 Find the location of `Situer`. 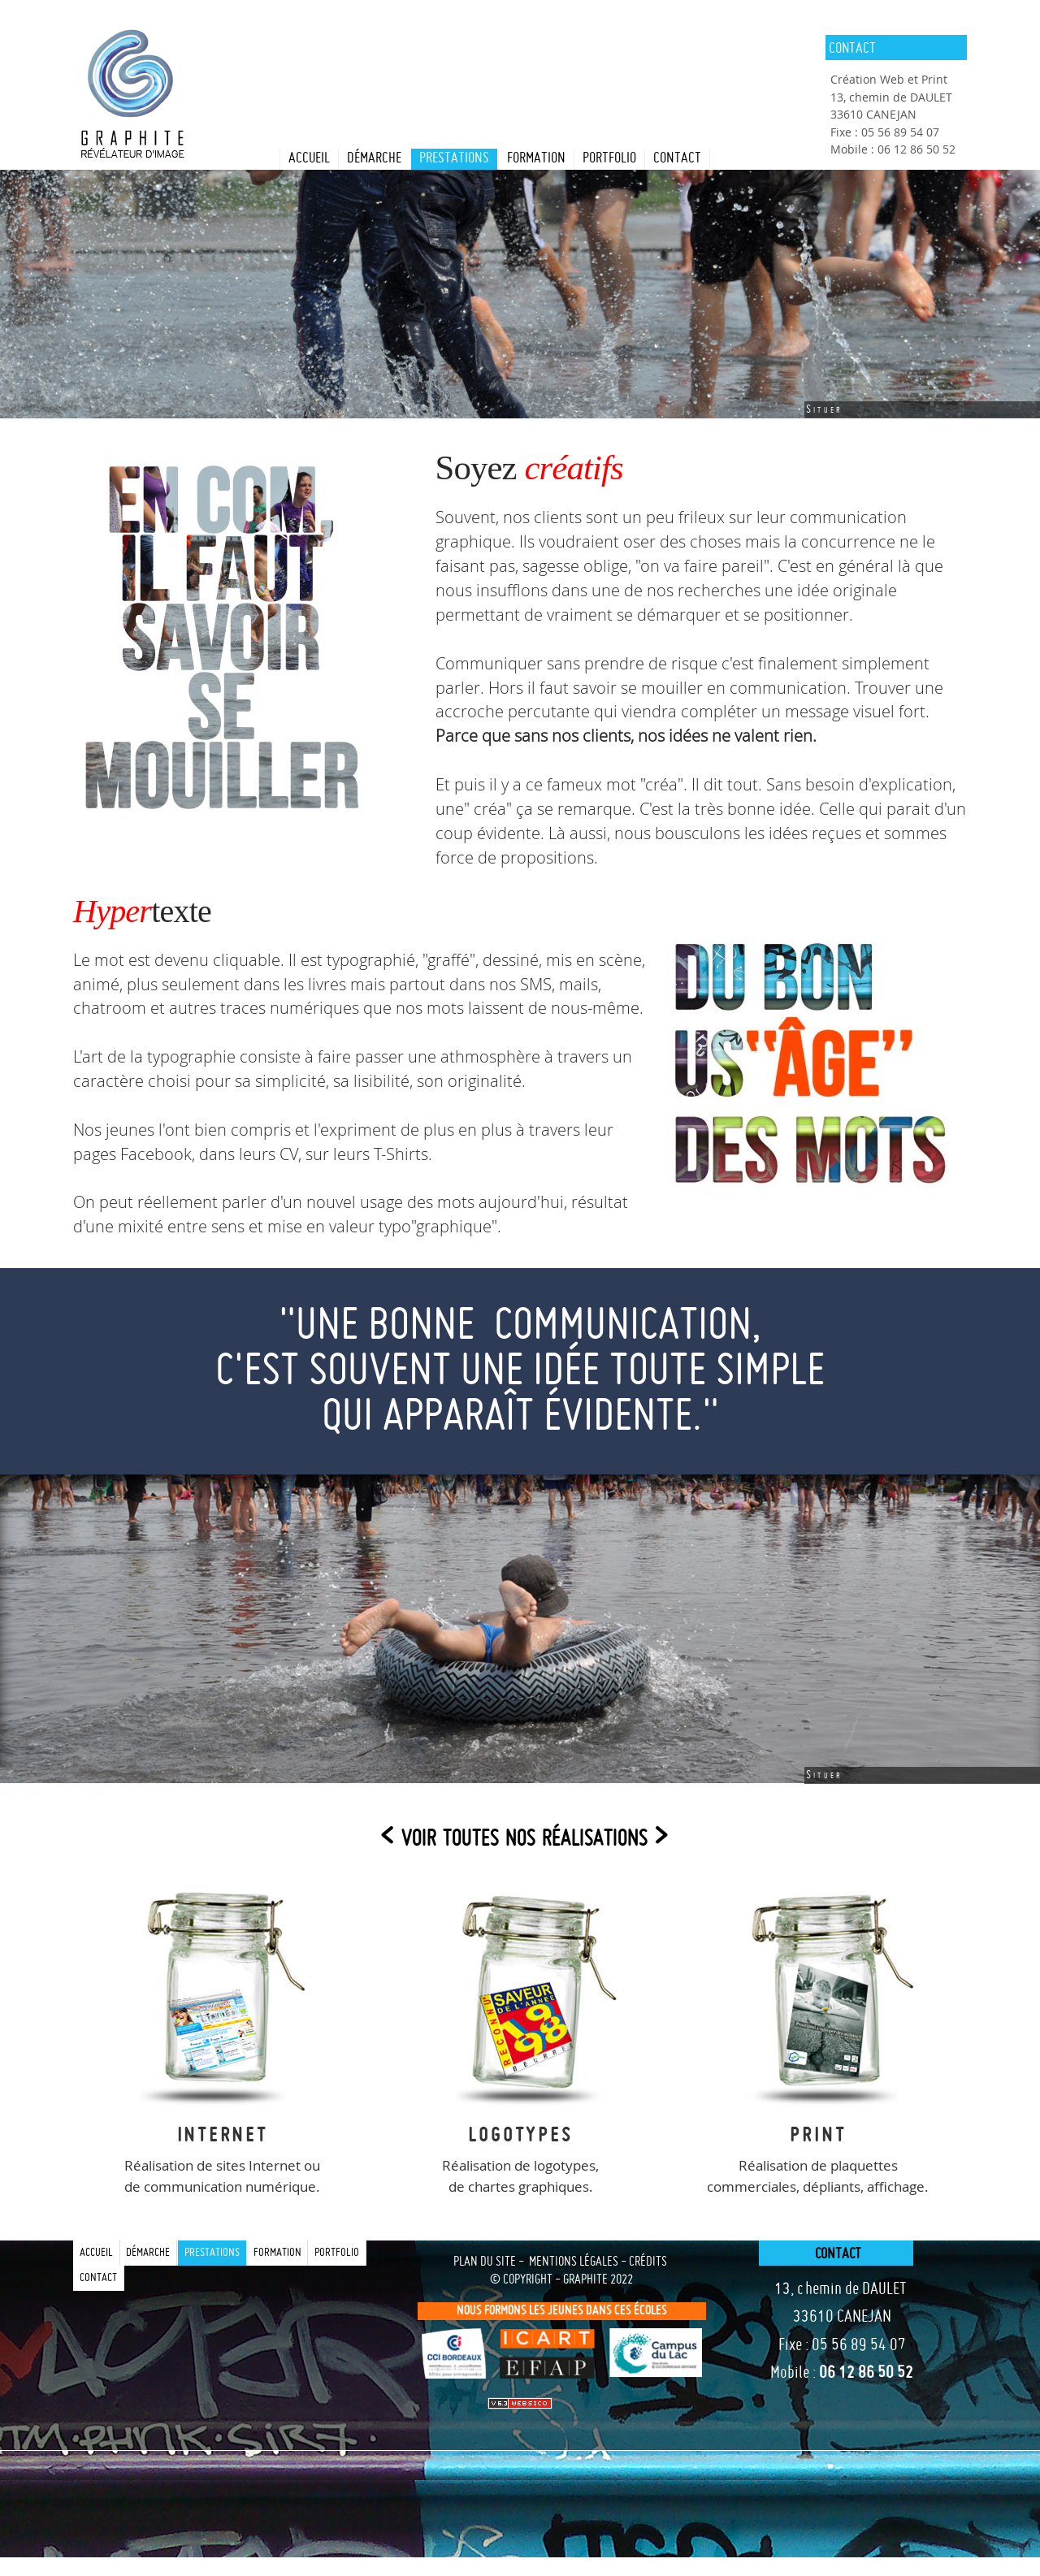

Situer is located at coordinates (824, 409).